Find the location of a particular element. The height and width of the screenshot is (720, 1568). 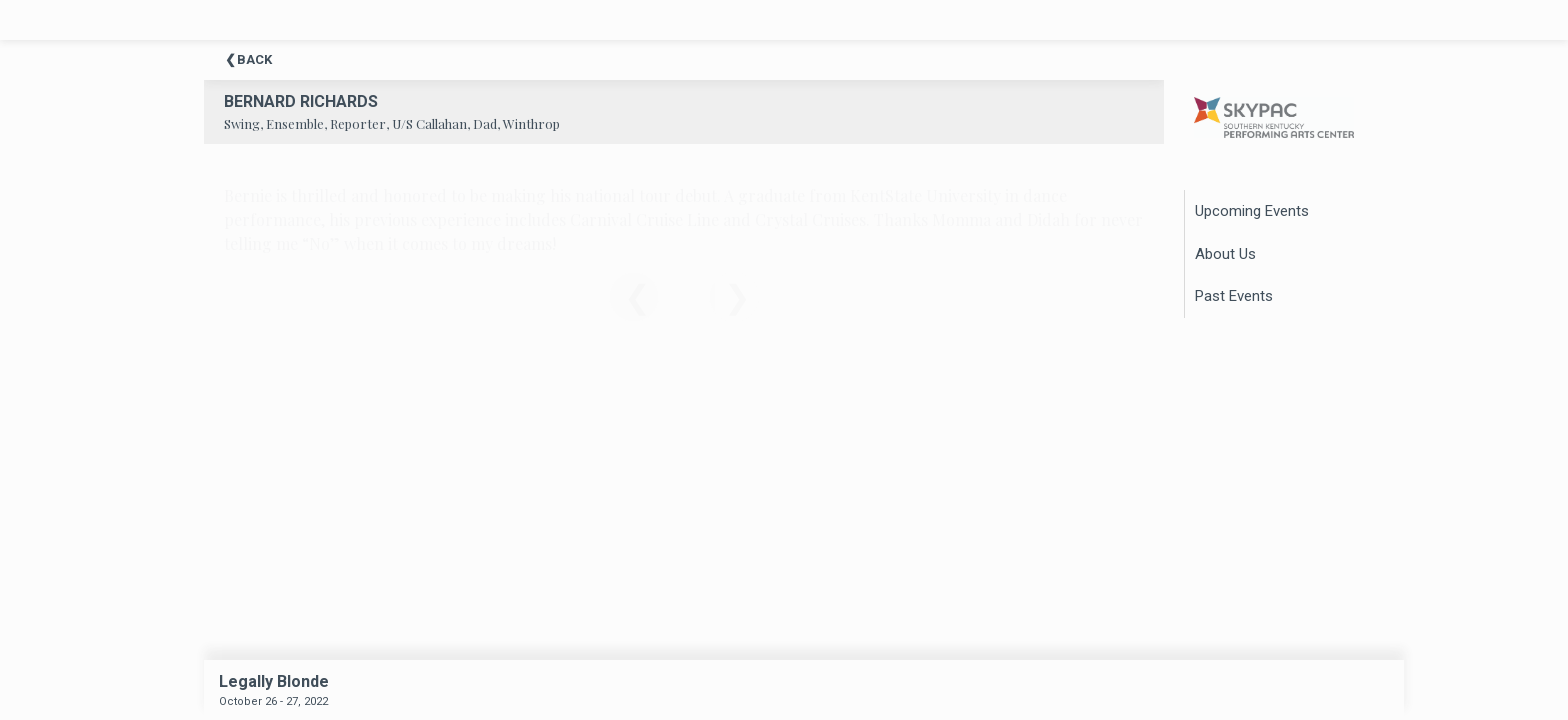

Past Events is located at coordinates (1234, 296).